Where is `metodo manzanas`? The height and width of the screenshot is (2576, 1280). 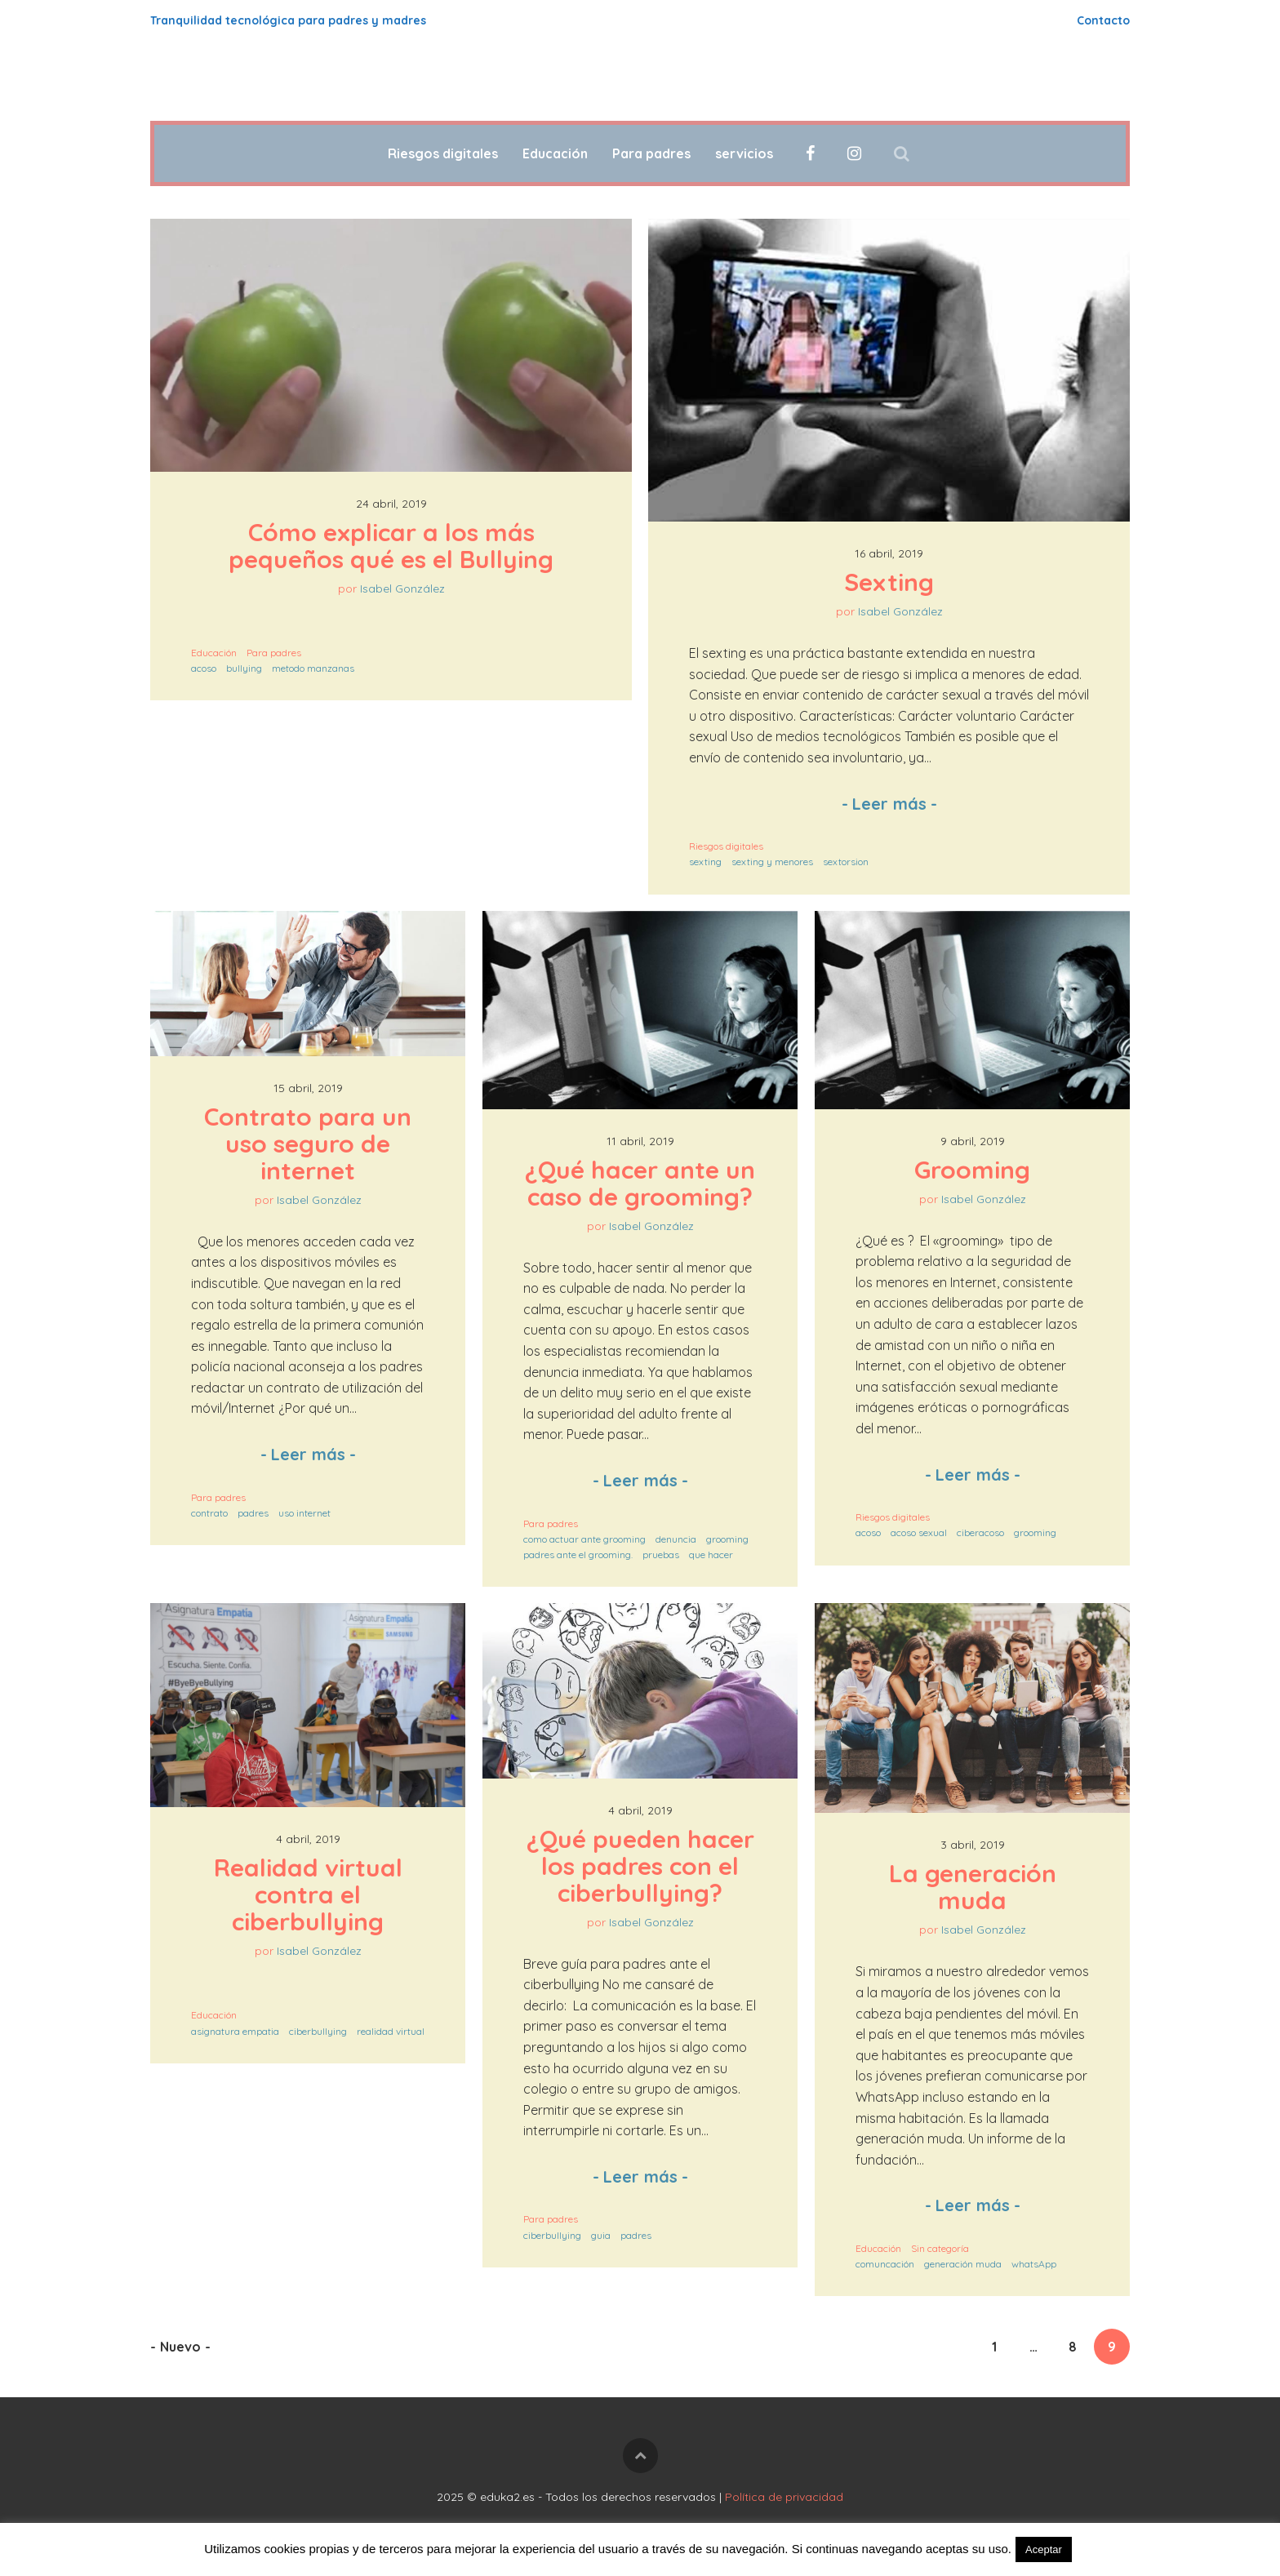
metodo manzanas is located at coordinates (313, 668).